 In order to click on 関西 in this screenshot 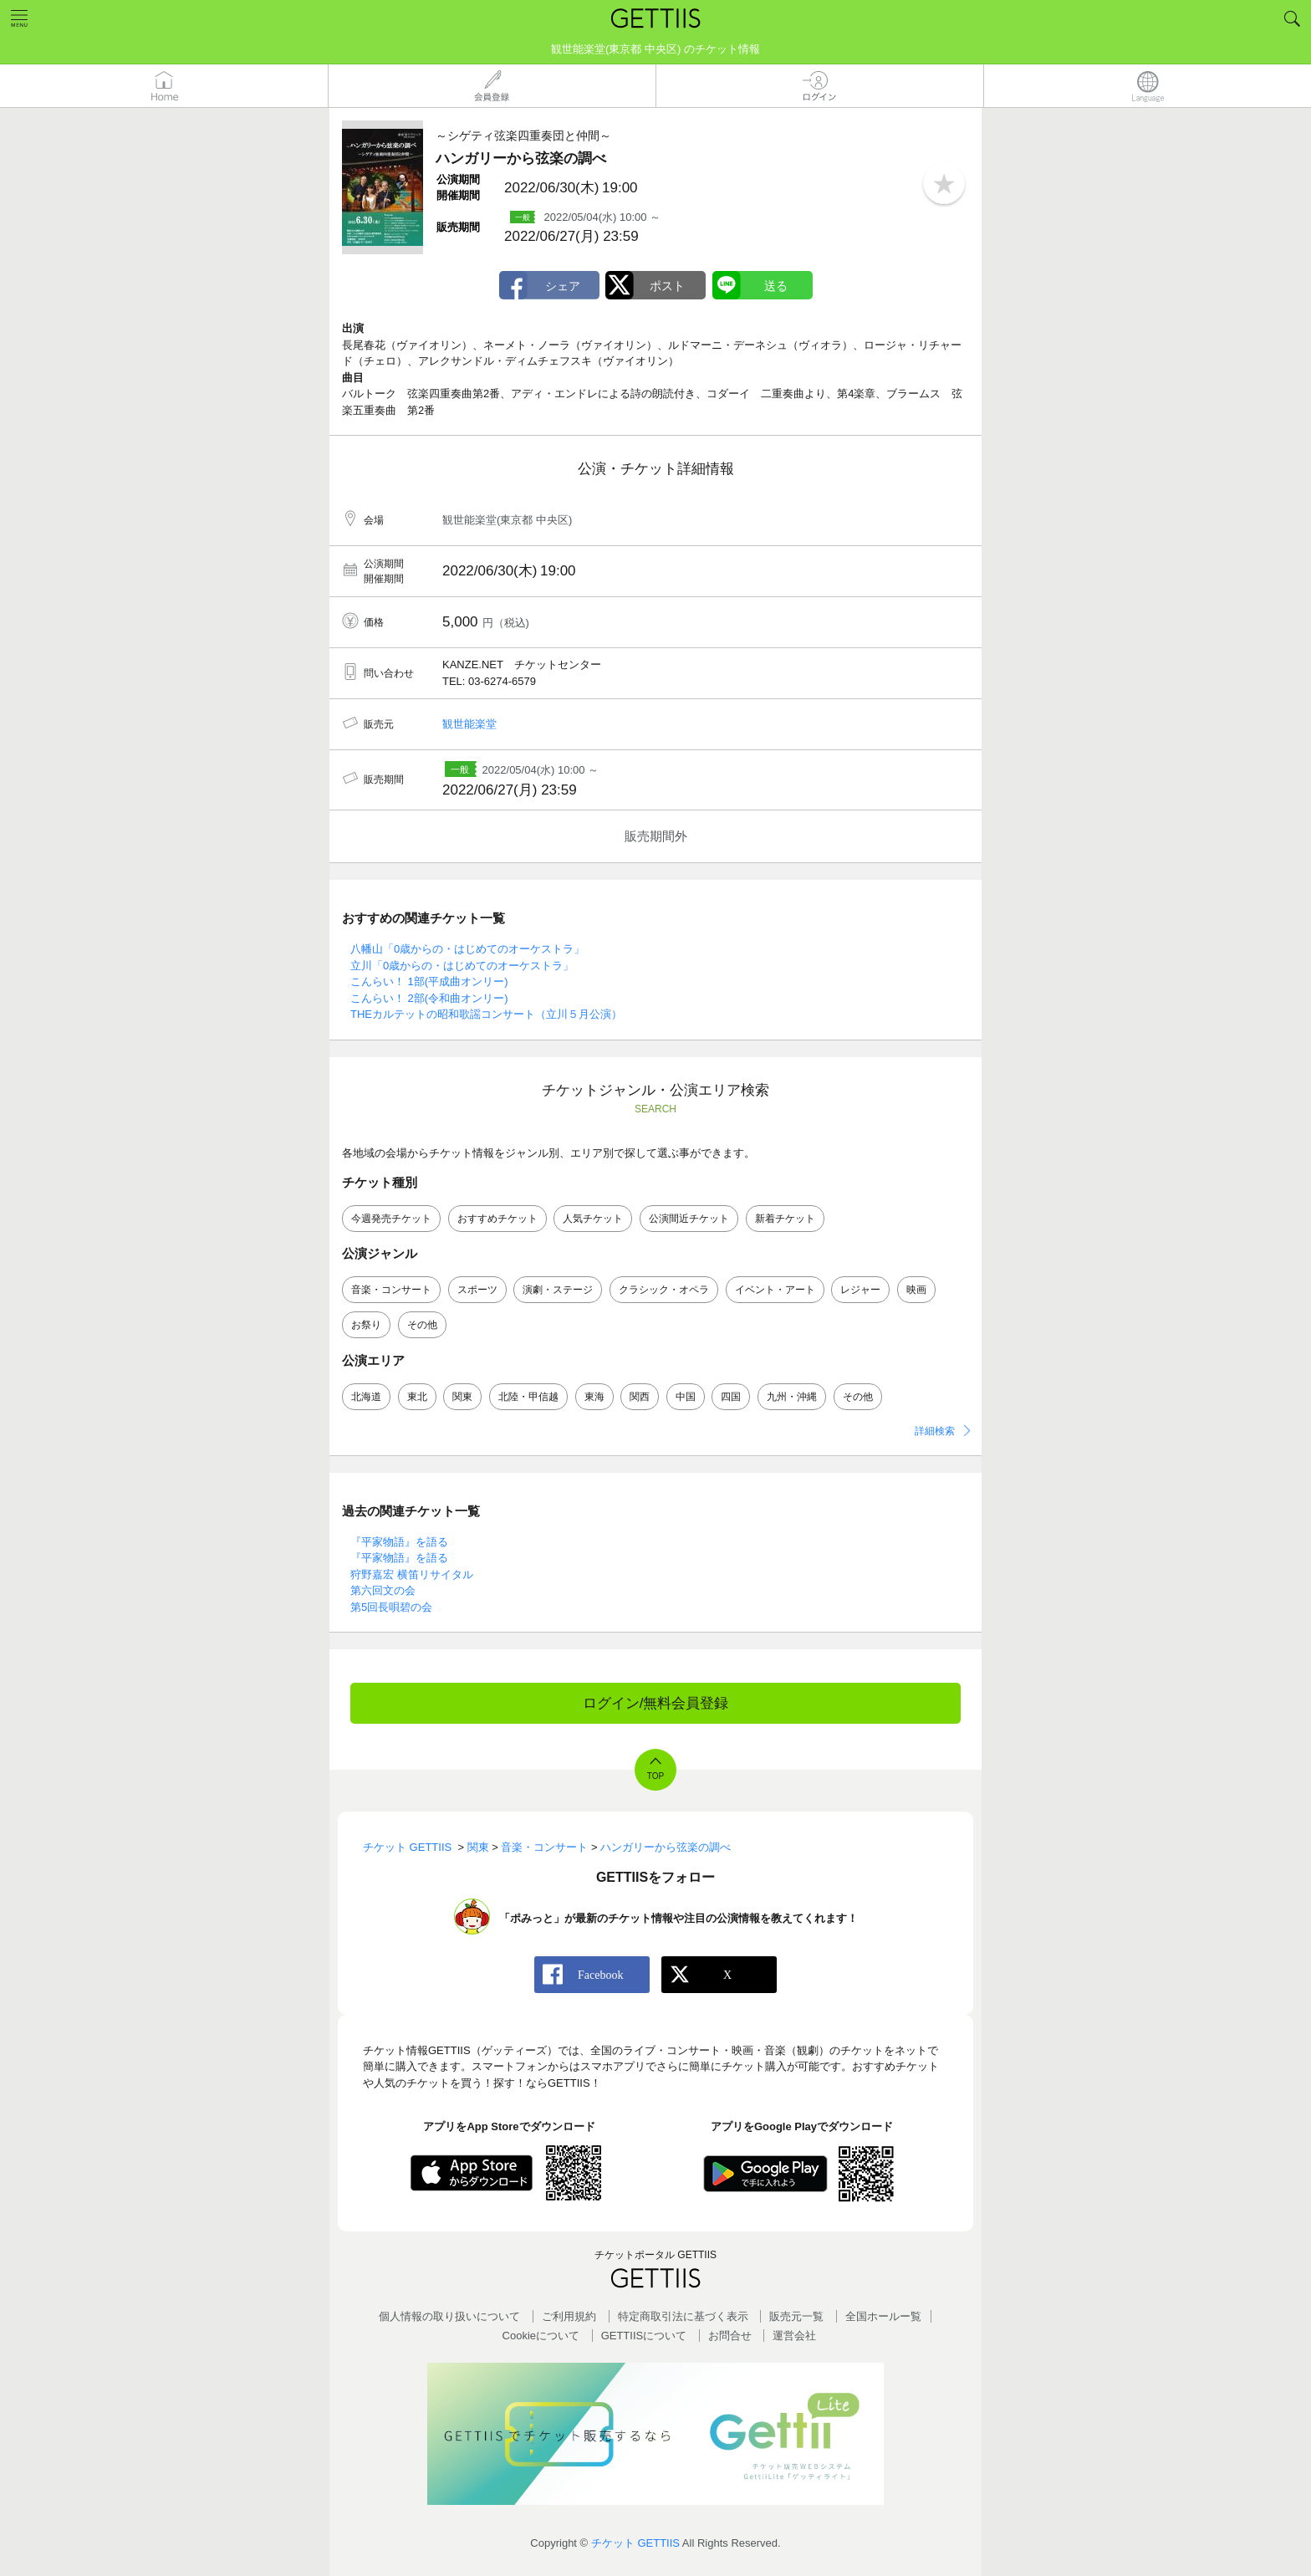, I will do `click(640, 1397)`.